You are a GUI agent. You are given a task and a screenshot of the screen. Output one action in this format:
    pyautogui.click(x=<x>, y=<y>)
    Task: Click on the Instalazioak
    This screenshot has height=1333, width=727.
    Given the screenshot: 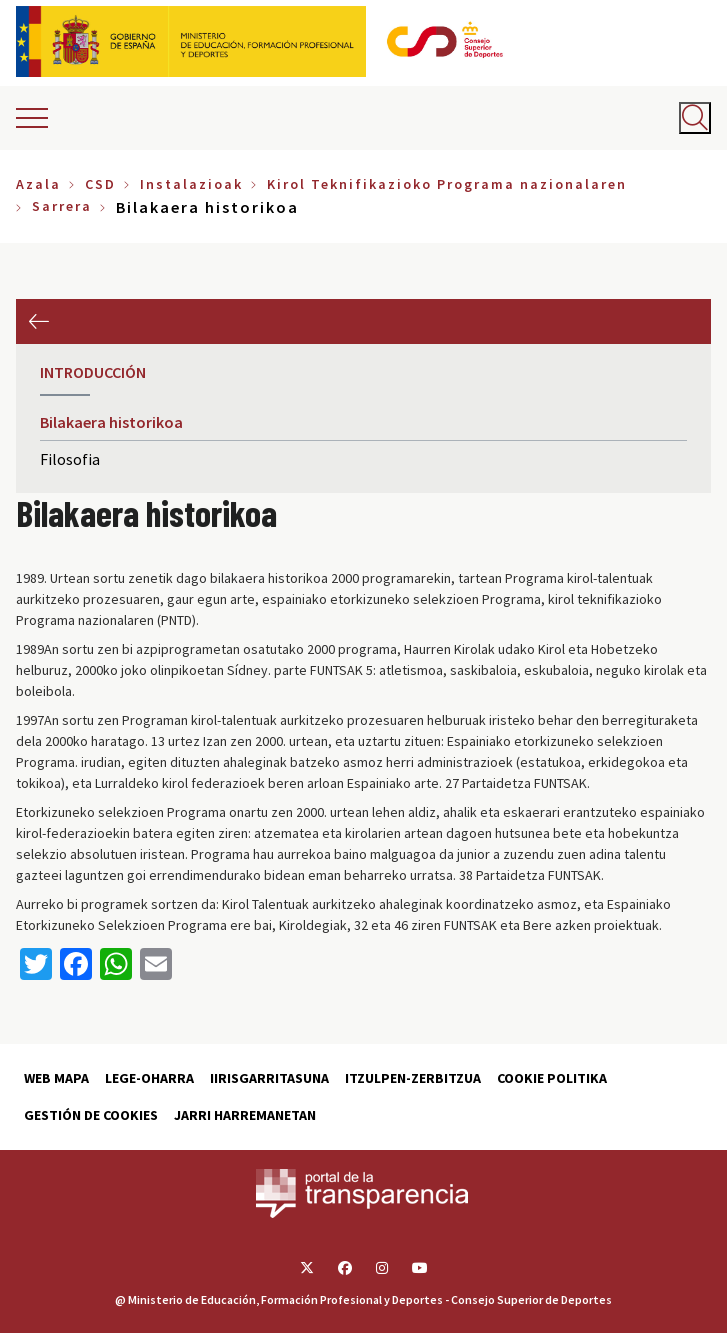 What is the action you would take?
    pyautogui.click(x=191, y=184)
    